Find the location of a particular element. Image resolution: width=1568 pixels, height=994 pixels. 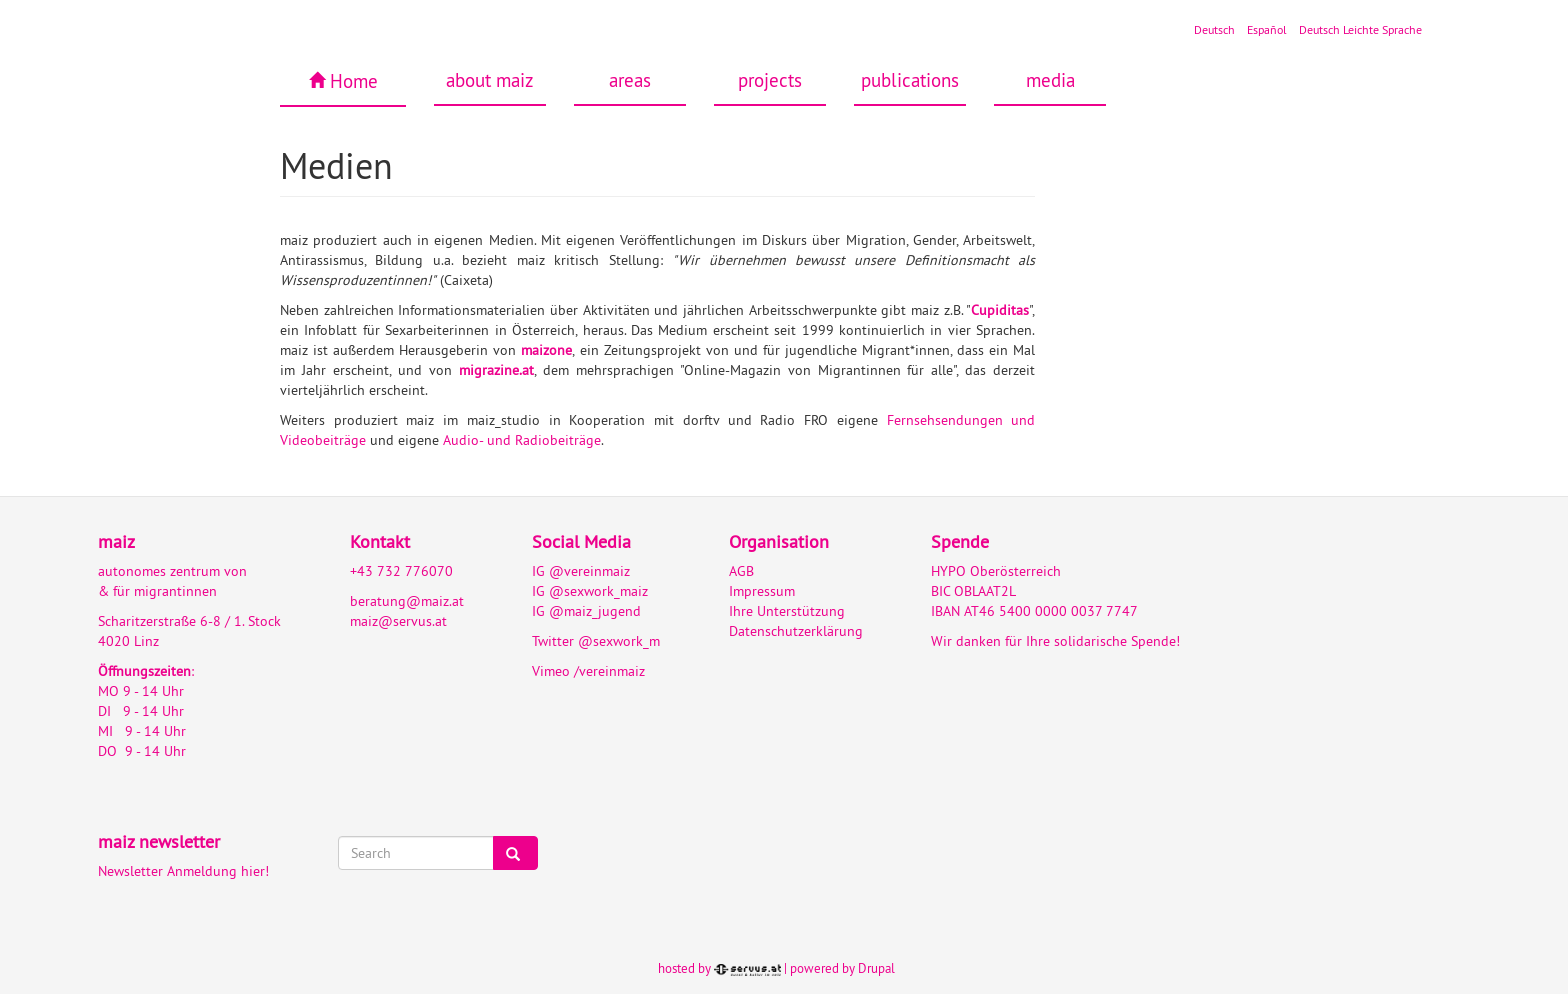

Deutsch is located at coordinates (1214, 29).